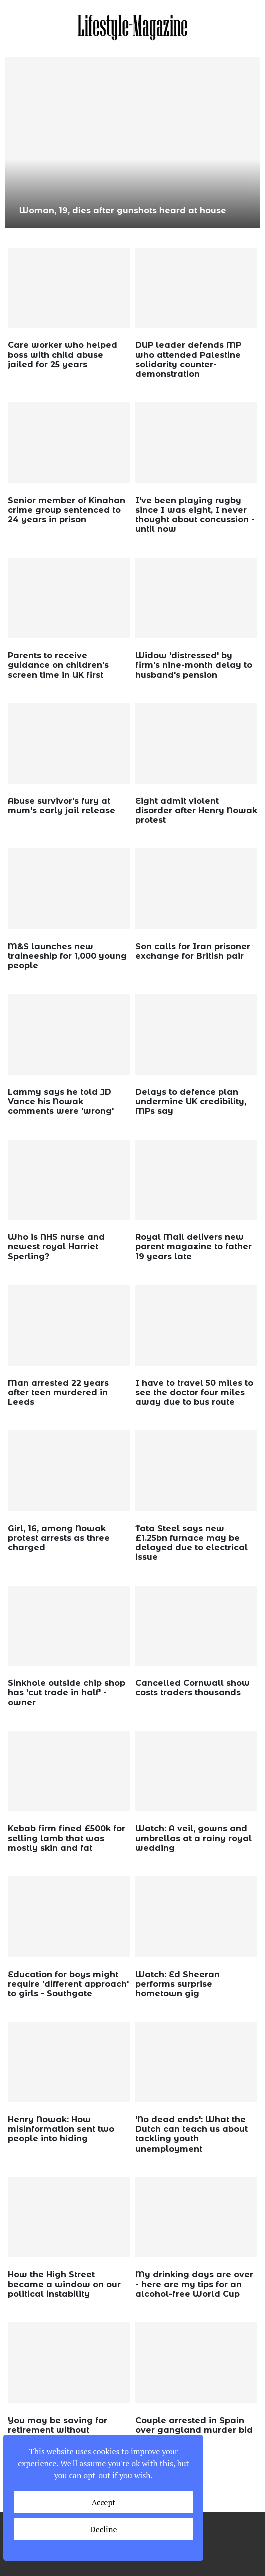  What do you see at coordinates (194, 2284) in the screenshot?
I see `My drinking days are over - here are my tips for an alcohol-free World Cup` at bounding box center [194, 2284].